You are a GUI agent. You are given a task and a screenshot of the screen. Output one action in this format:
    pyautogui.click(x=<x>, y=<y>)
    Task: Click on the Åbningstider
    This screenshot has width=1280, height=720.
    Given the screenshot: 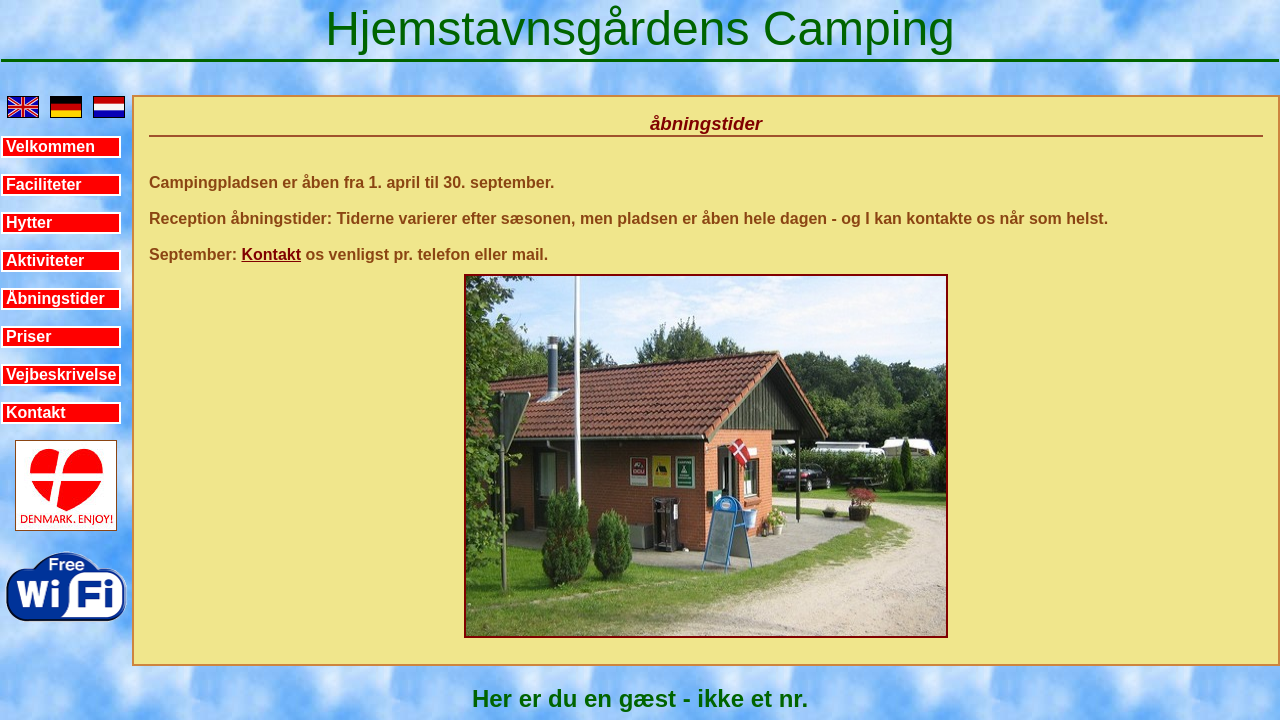 What is the action you would take?
    pyautogui.click(x=55, y=298)
    